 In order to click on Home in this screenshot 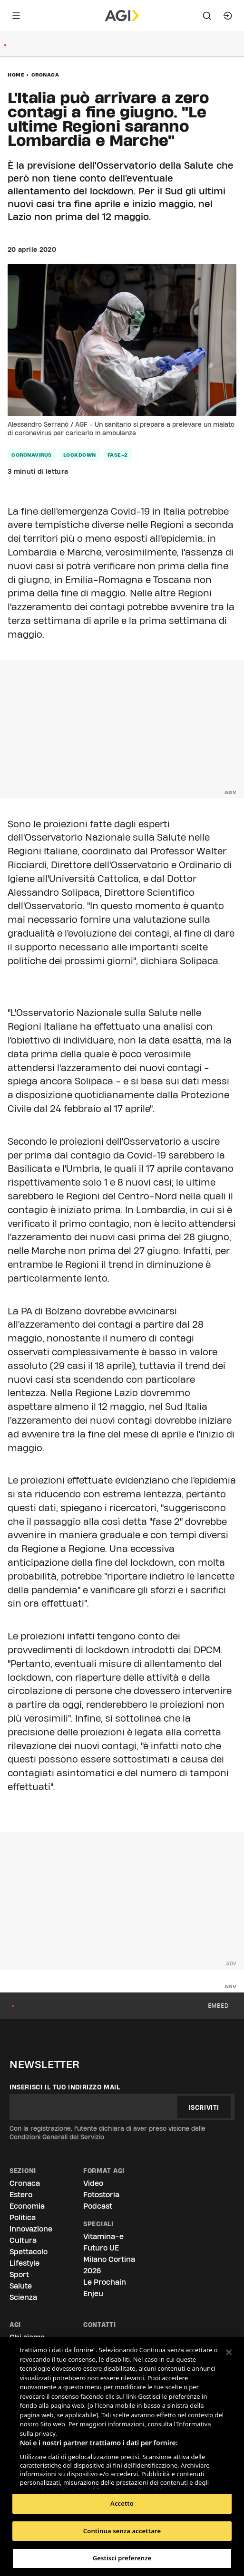, I will do `click(16, 74)`.